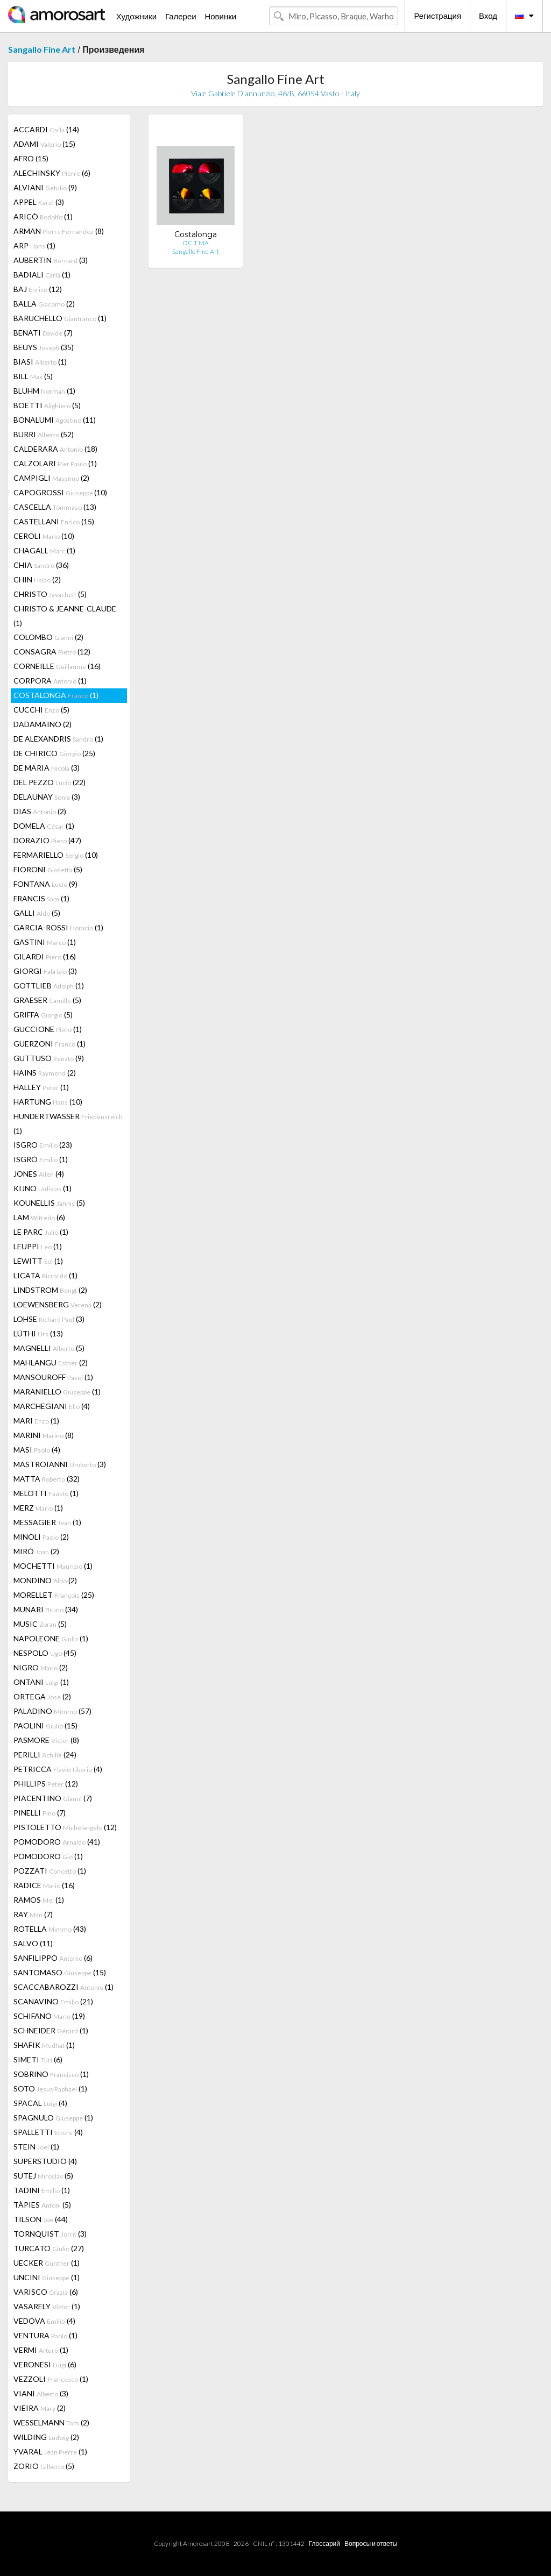 The width and height of the screenshot is (551, 2576). I want to click on MORELLET (25), so click(53, 1594).